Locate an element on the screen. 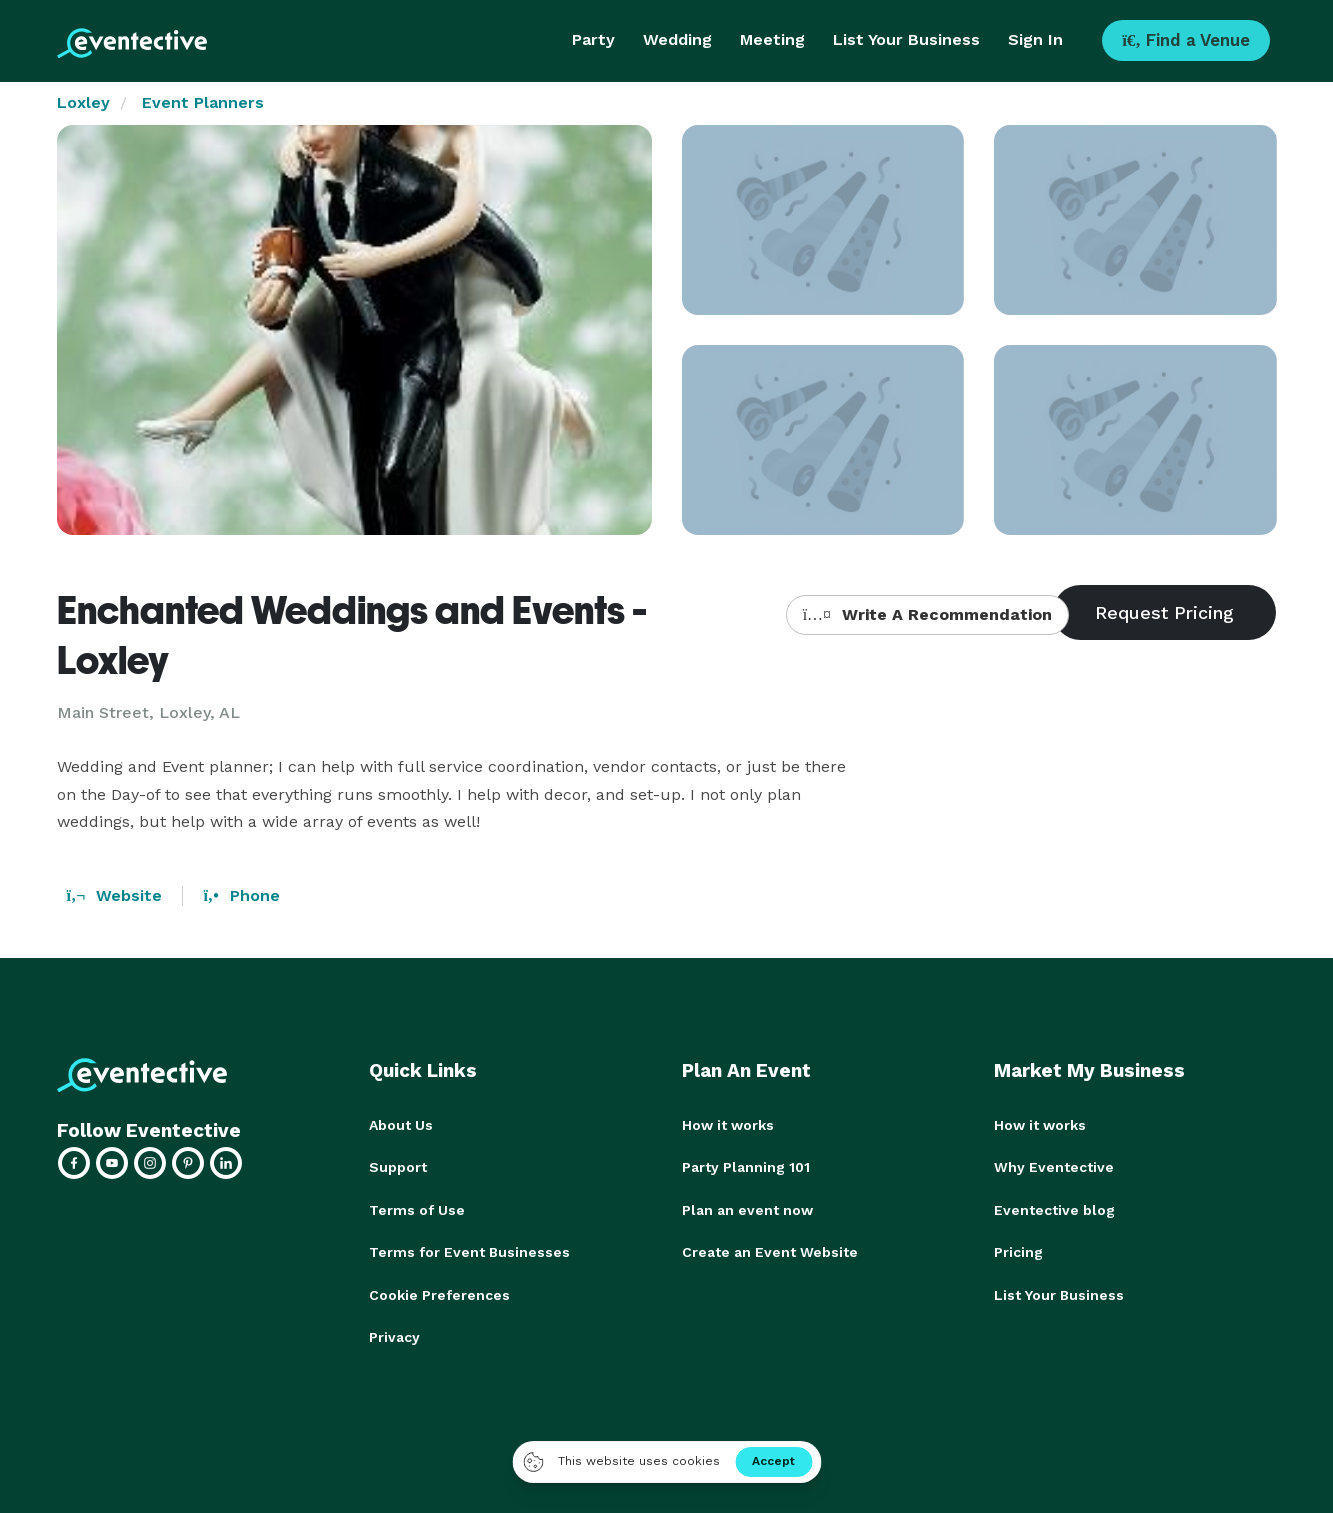 This screenshot has height=1513, width=1333. Support is located at coordinates (398, 1167).